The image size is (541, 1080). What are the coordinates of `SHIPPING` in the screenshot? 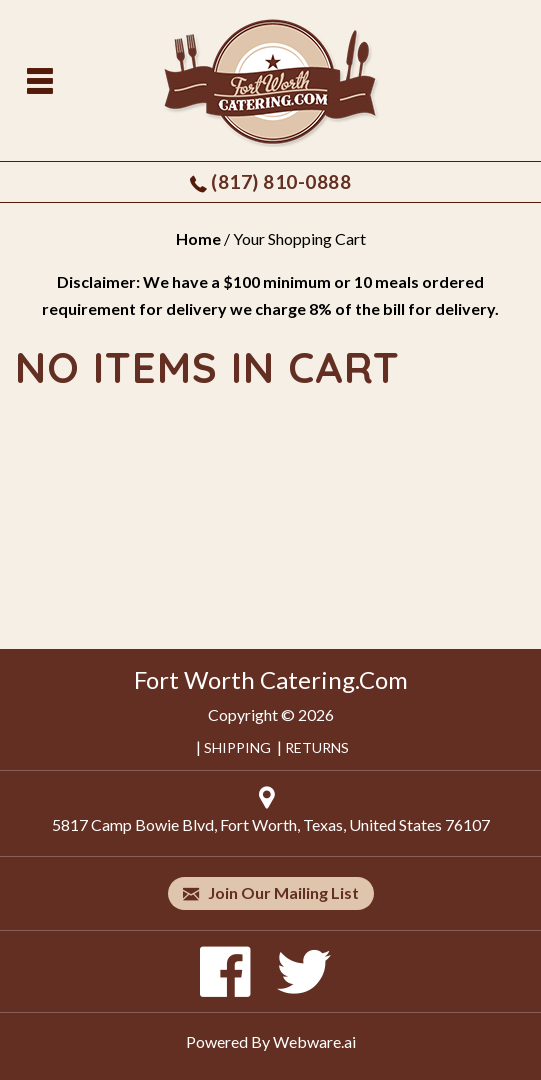 It's located at (237, 747).